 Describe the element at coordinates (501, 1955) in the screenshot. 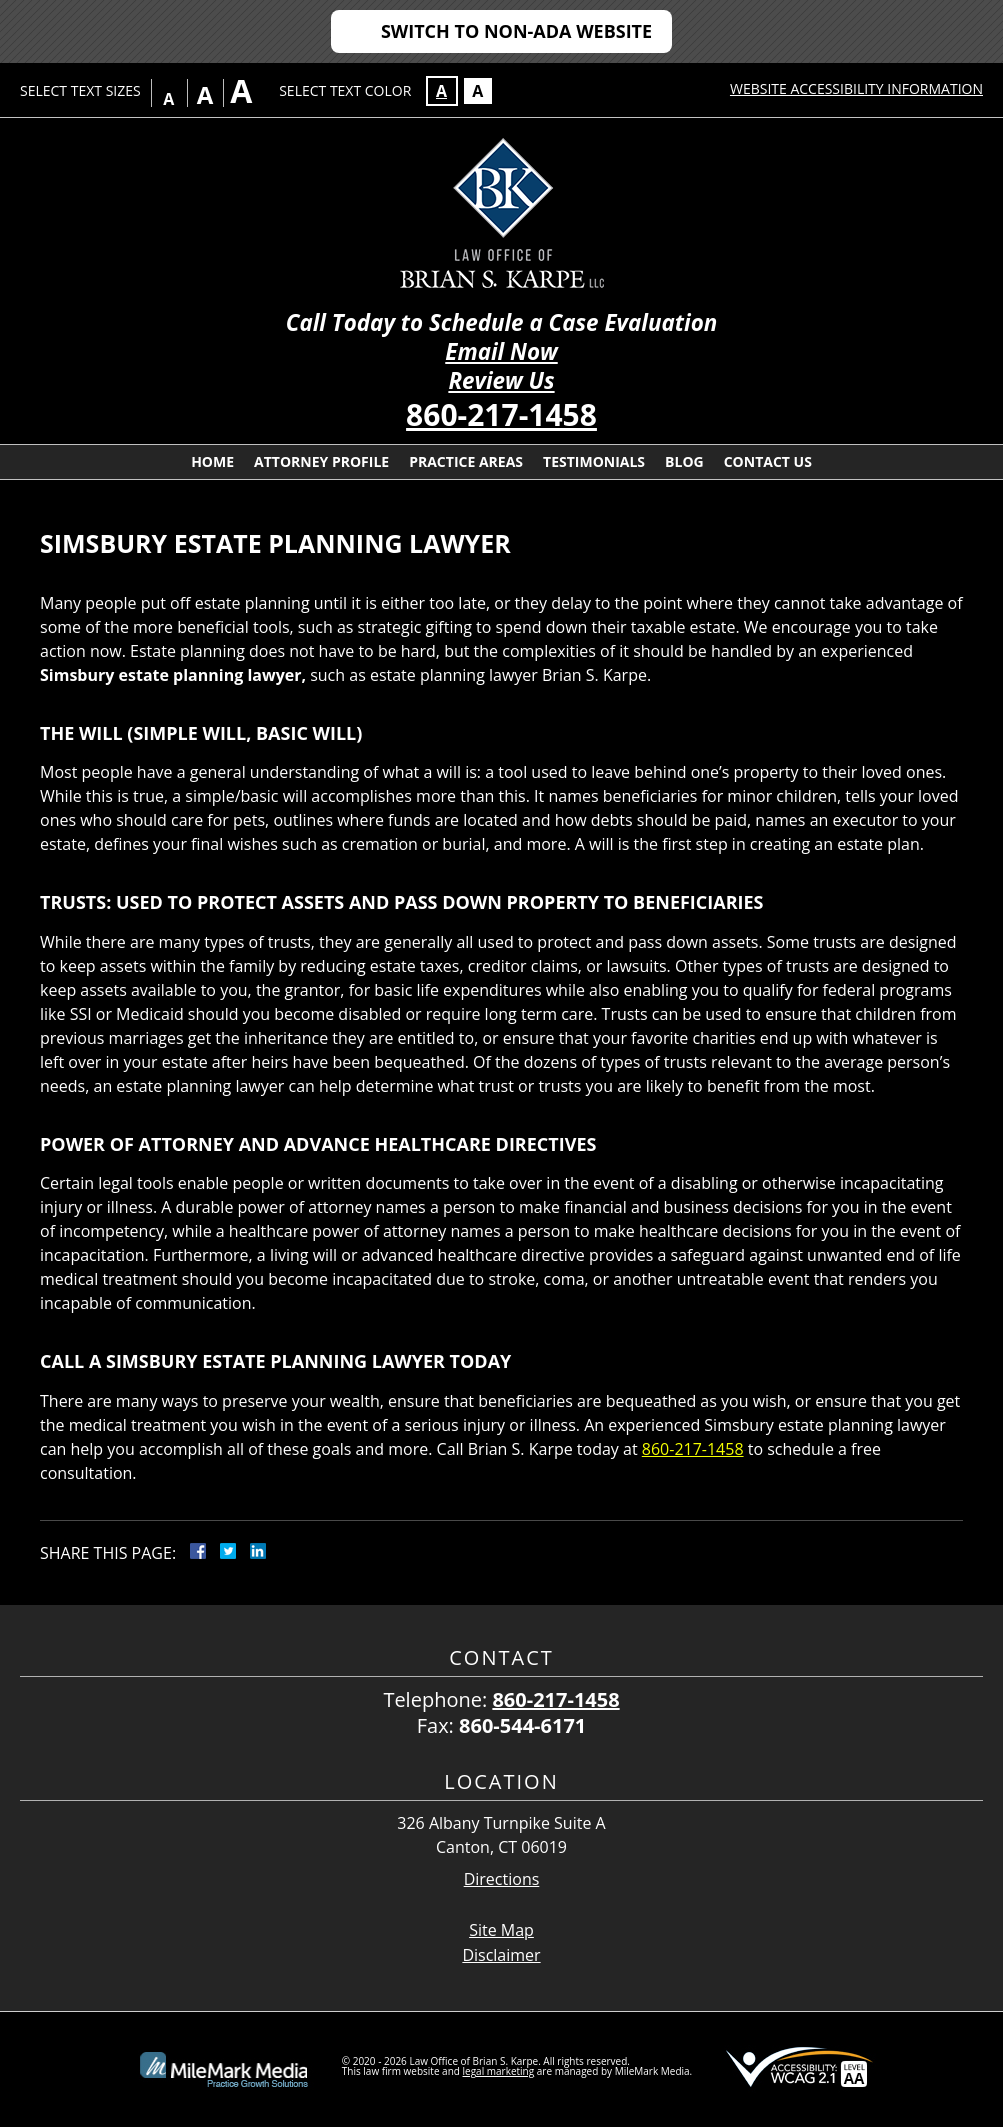

I see `Disclaimer` at that location.